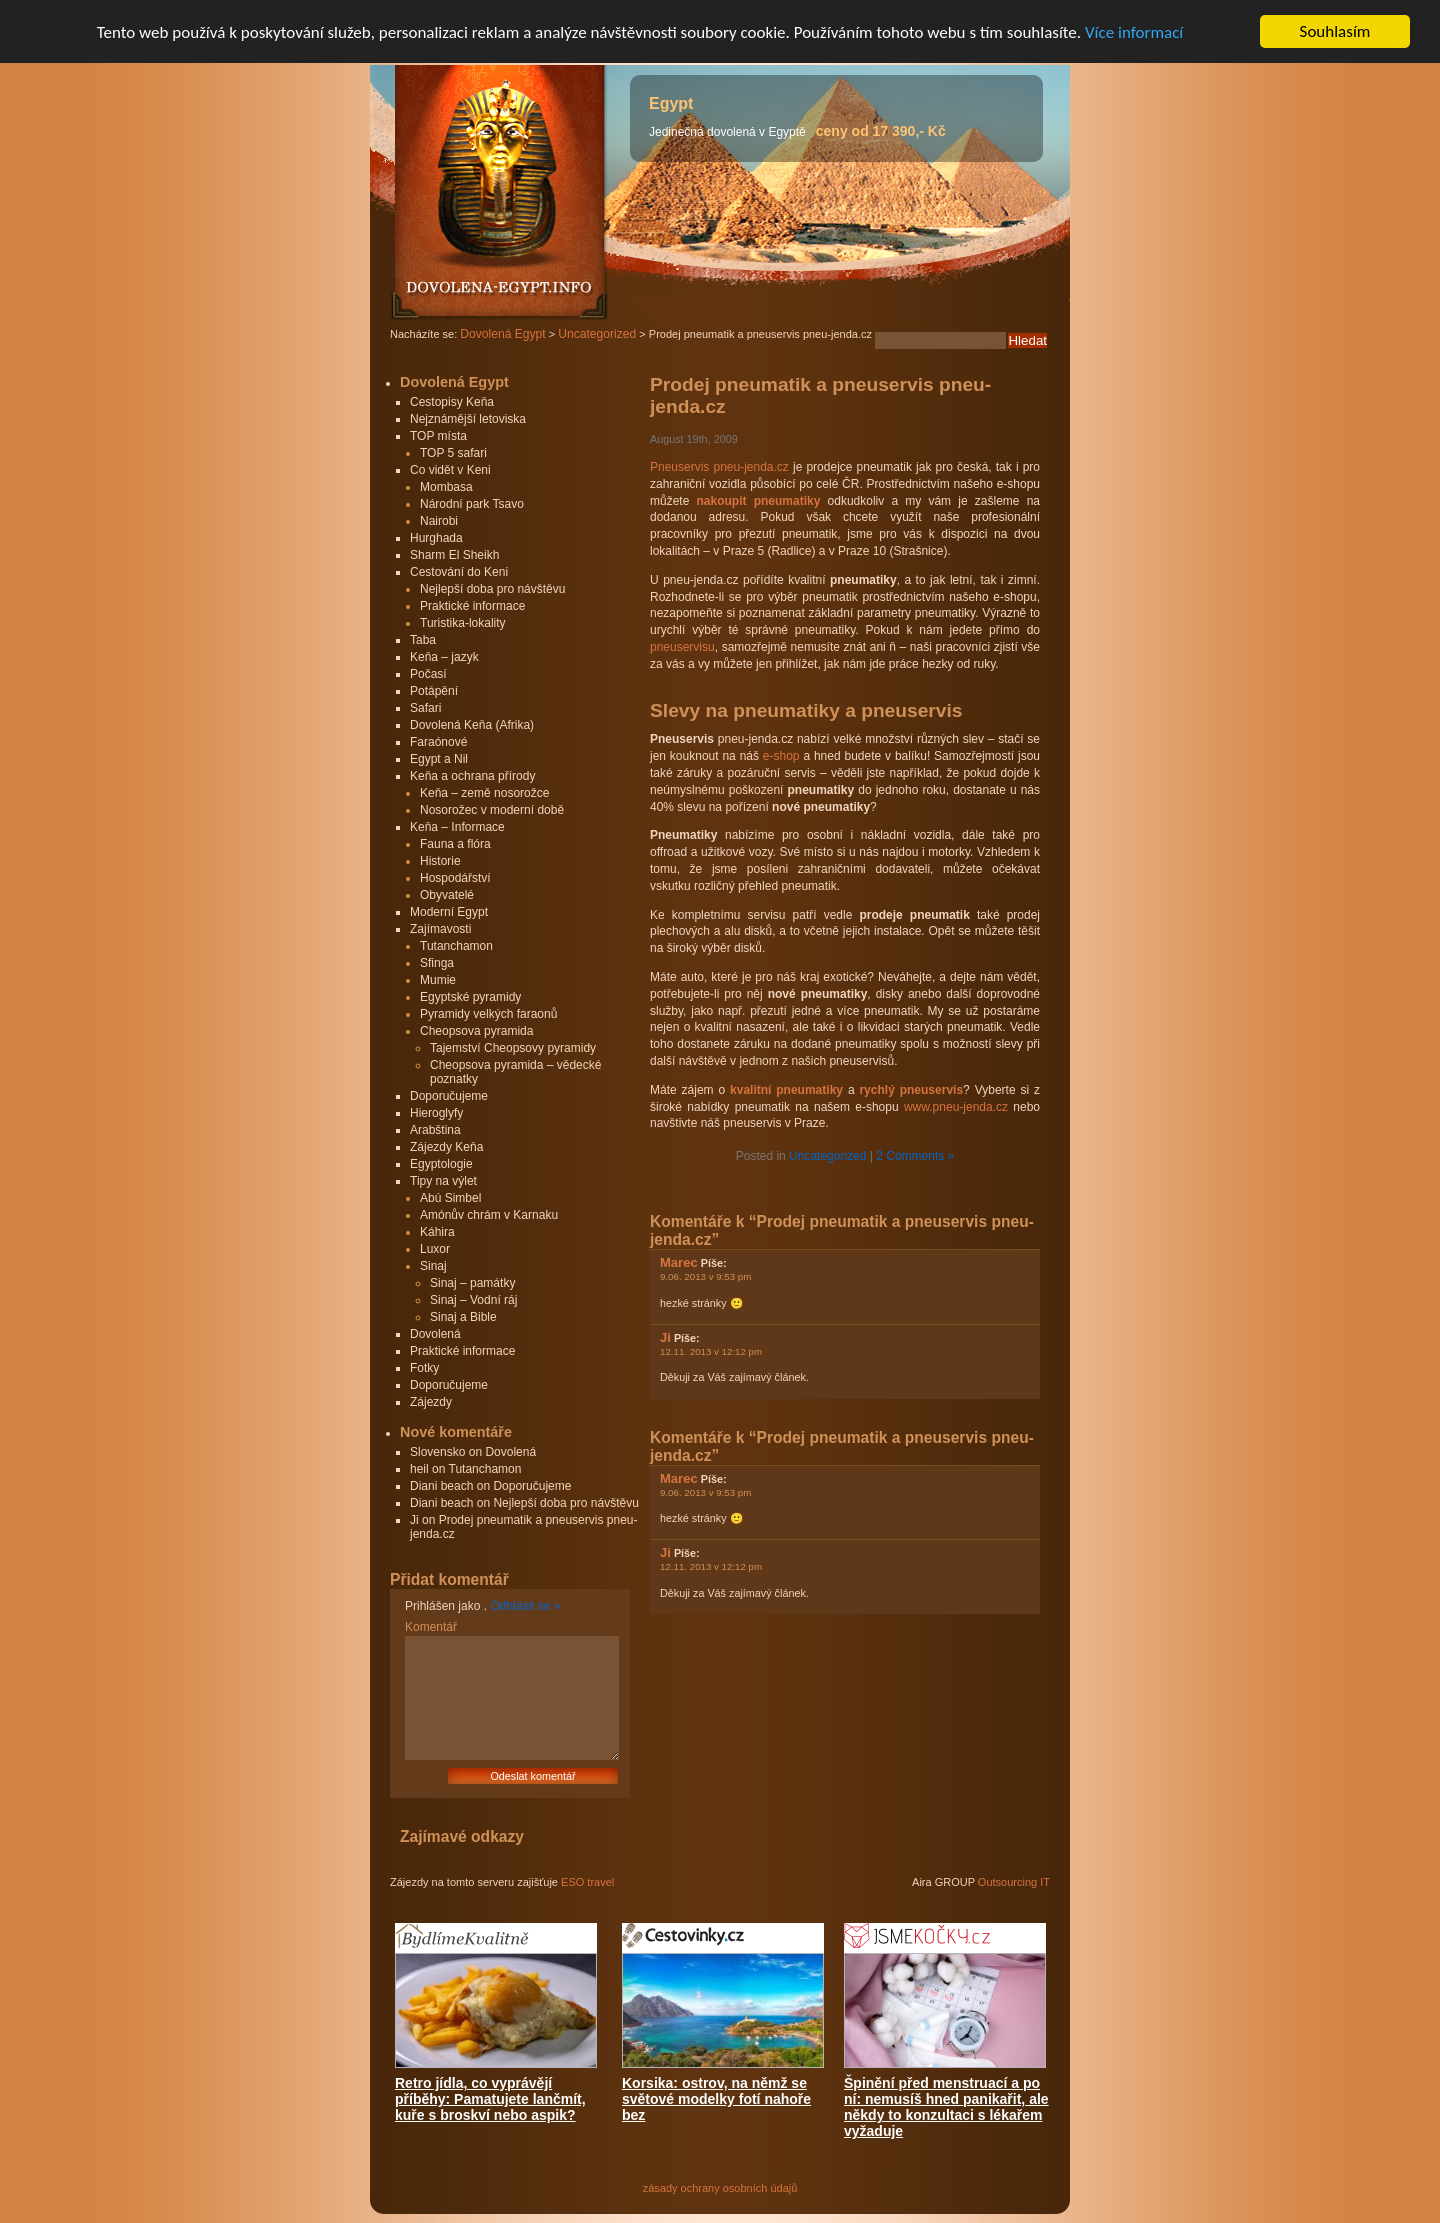  I want to click on Abú Simbel, so click(450, 1198).